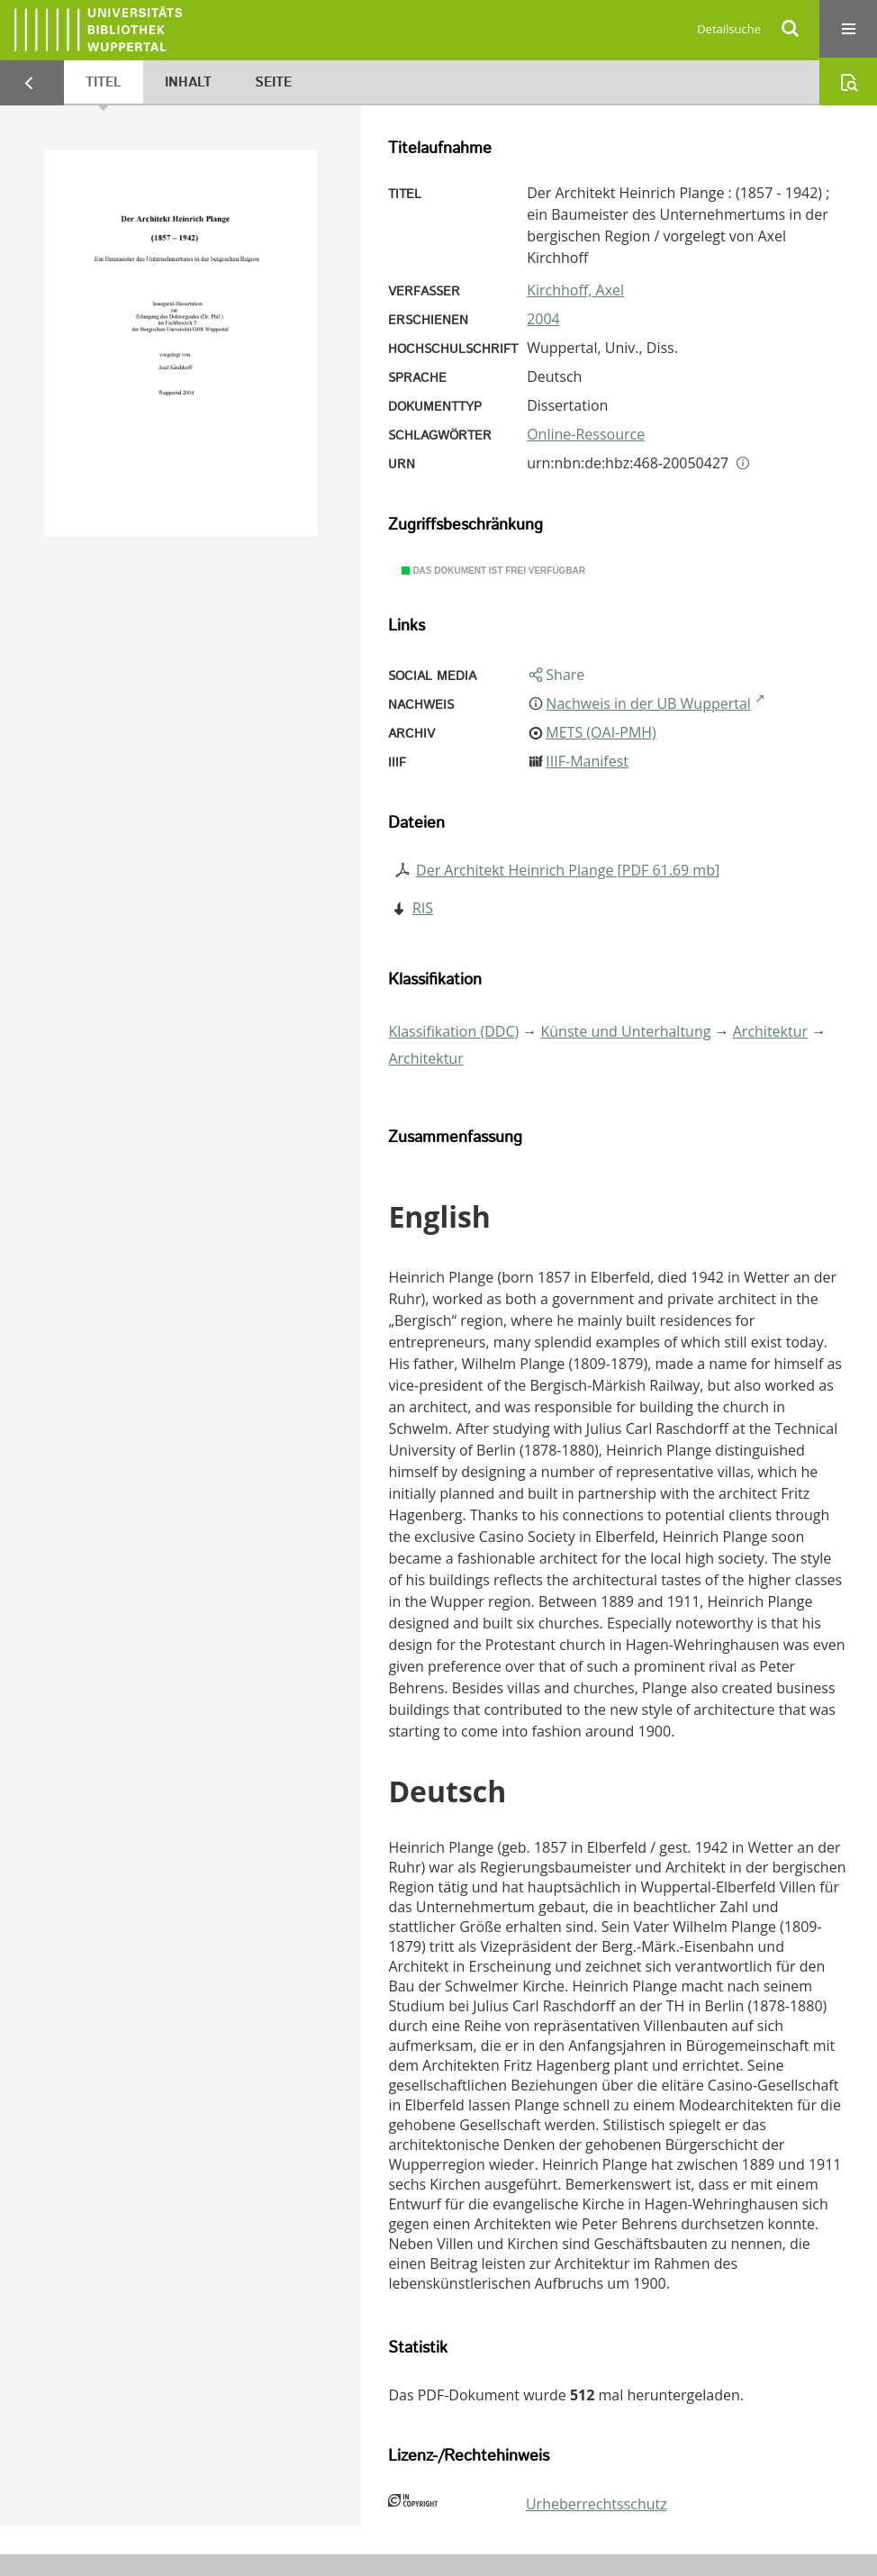 The width and height of the screenshot is (877, 2576). I want to click on Architektur, so click(770, 1031).